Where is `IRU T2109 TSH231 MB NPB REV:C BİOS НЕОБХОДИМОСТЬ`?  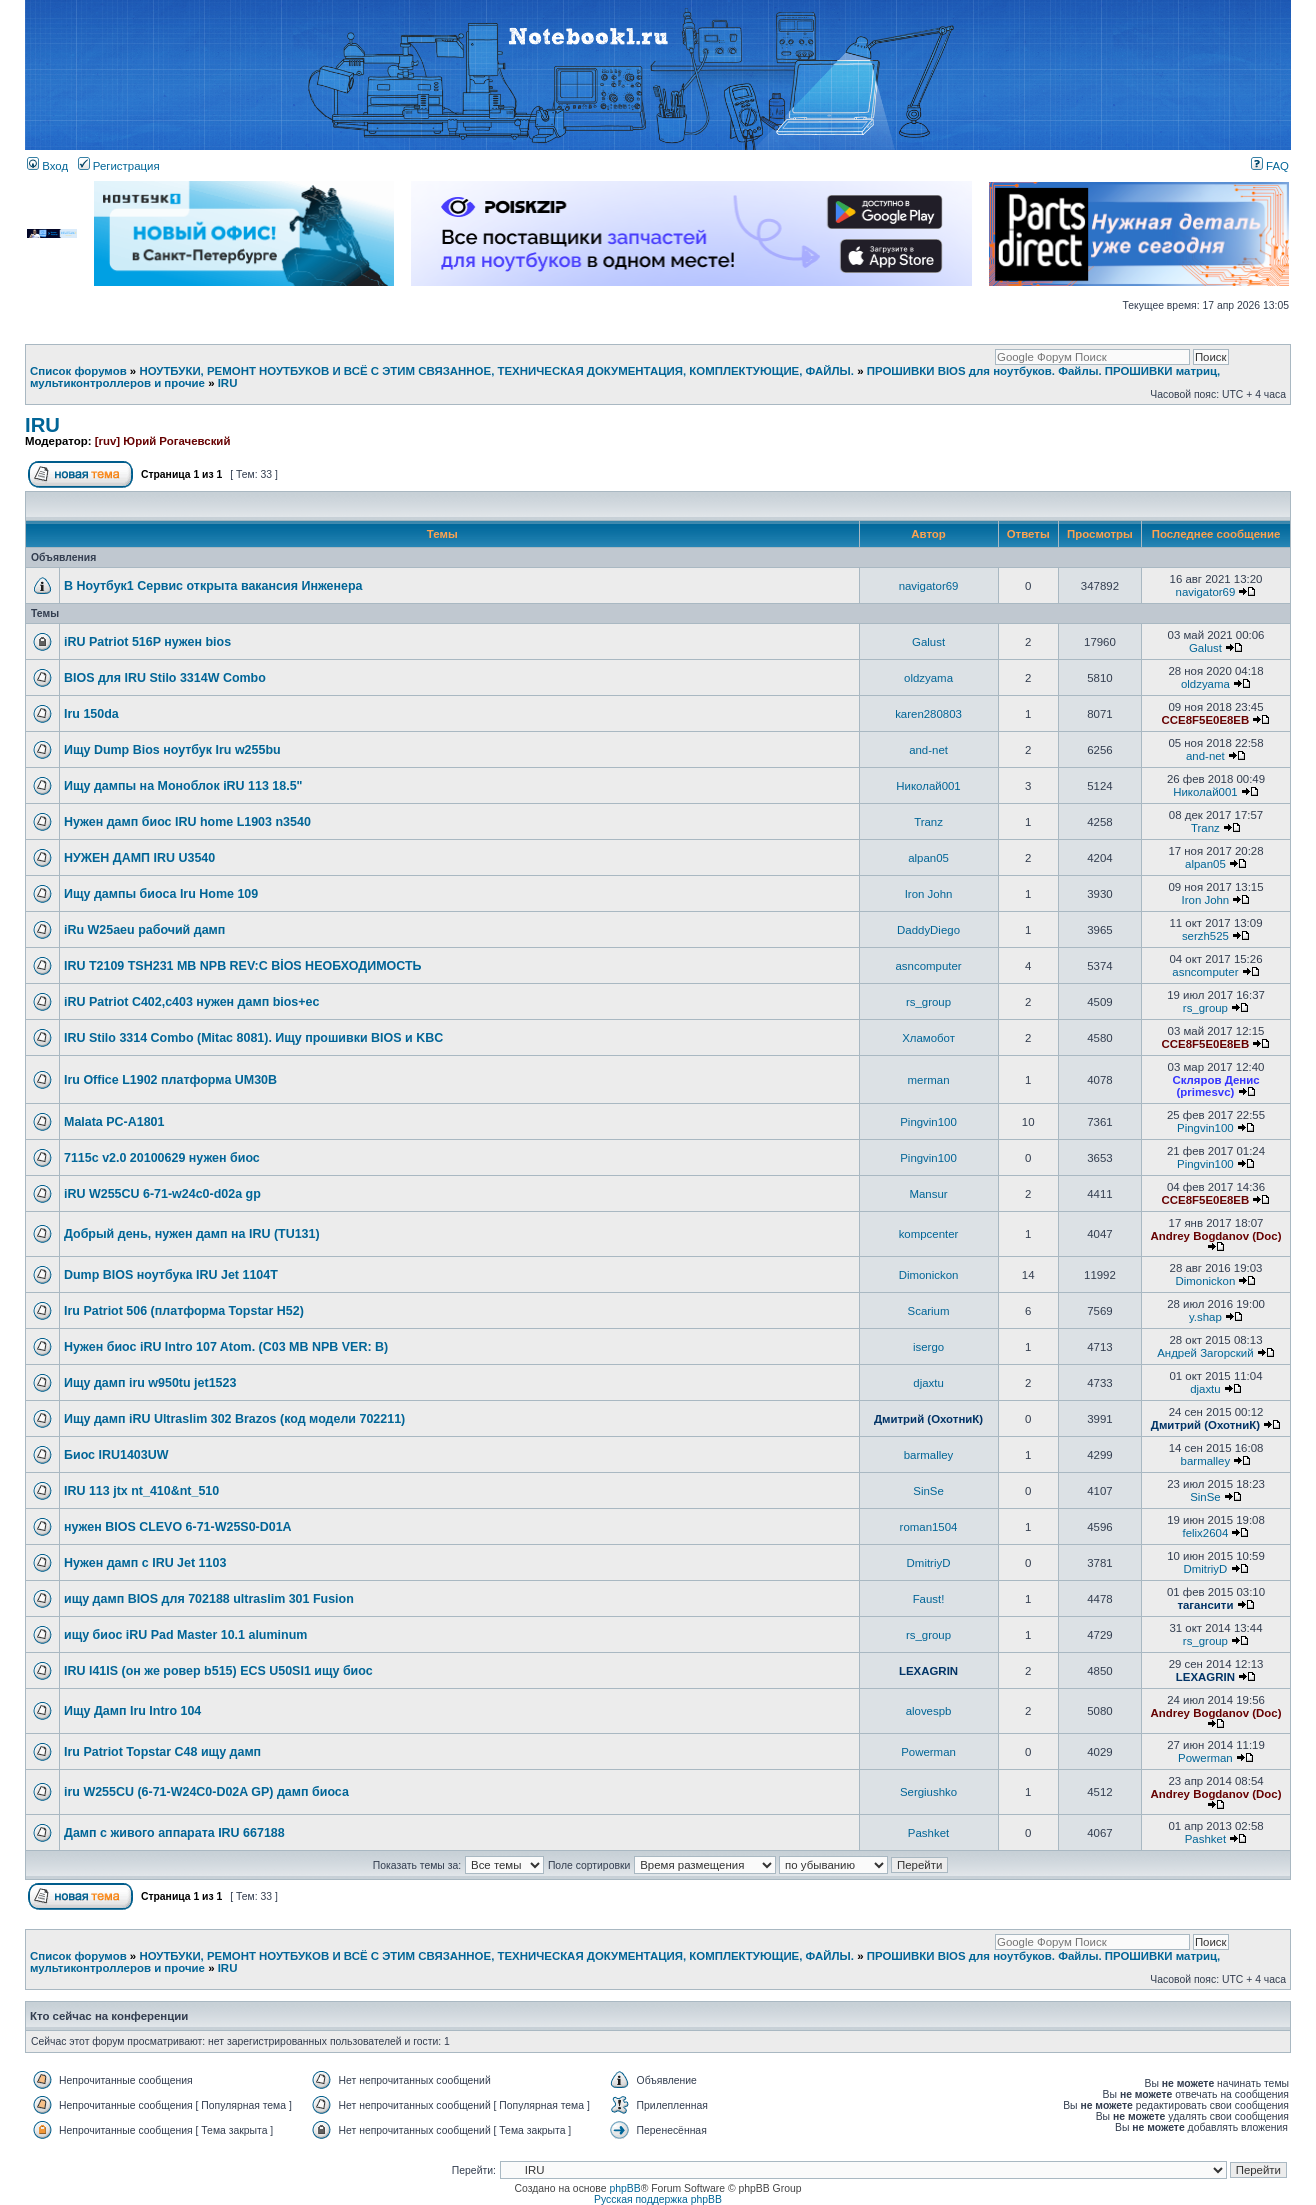 IRU T2109 TSH231 MB NPB REV:C BİOS НЕОБХОДИМОСТЬ is located at coordinates (243, 966).